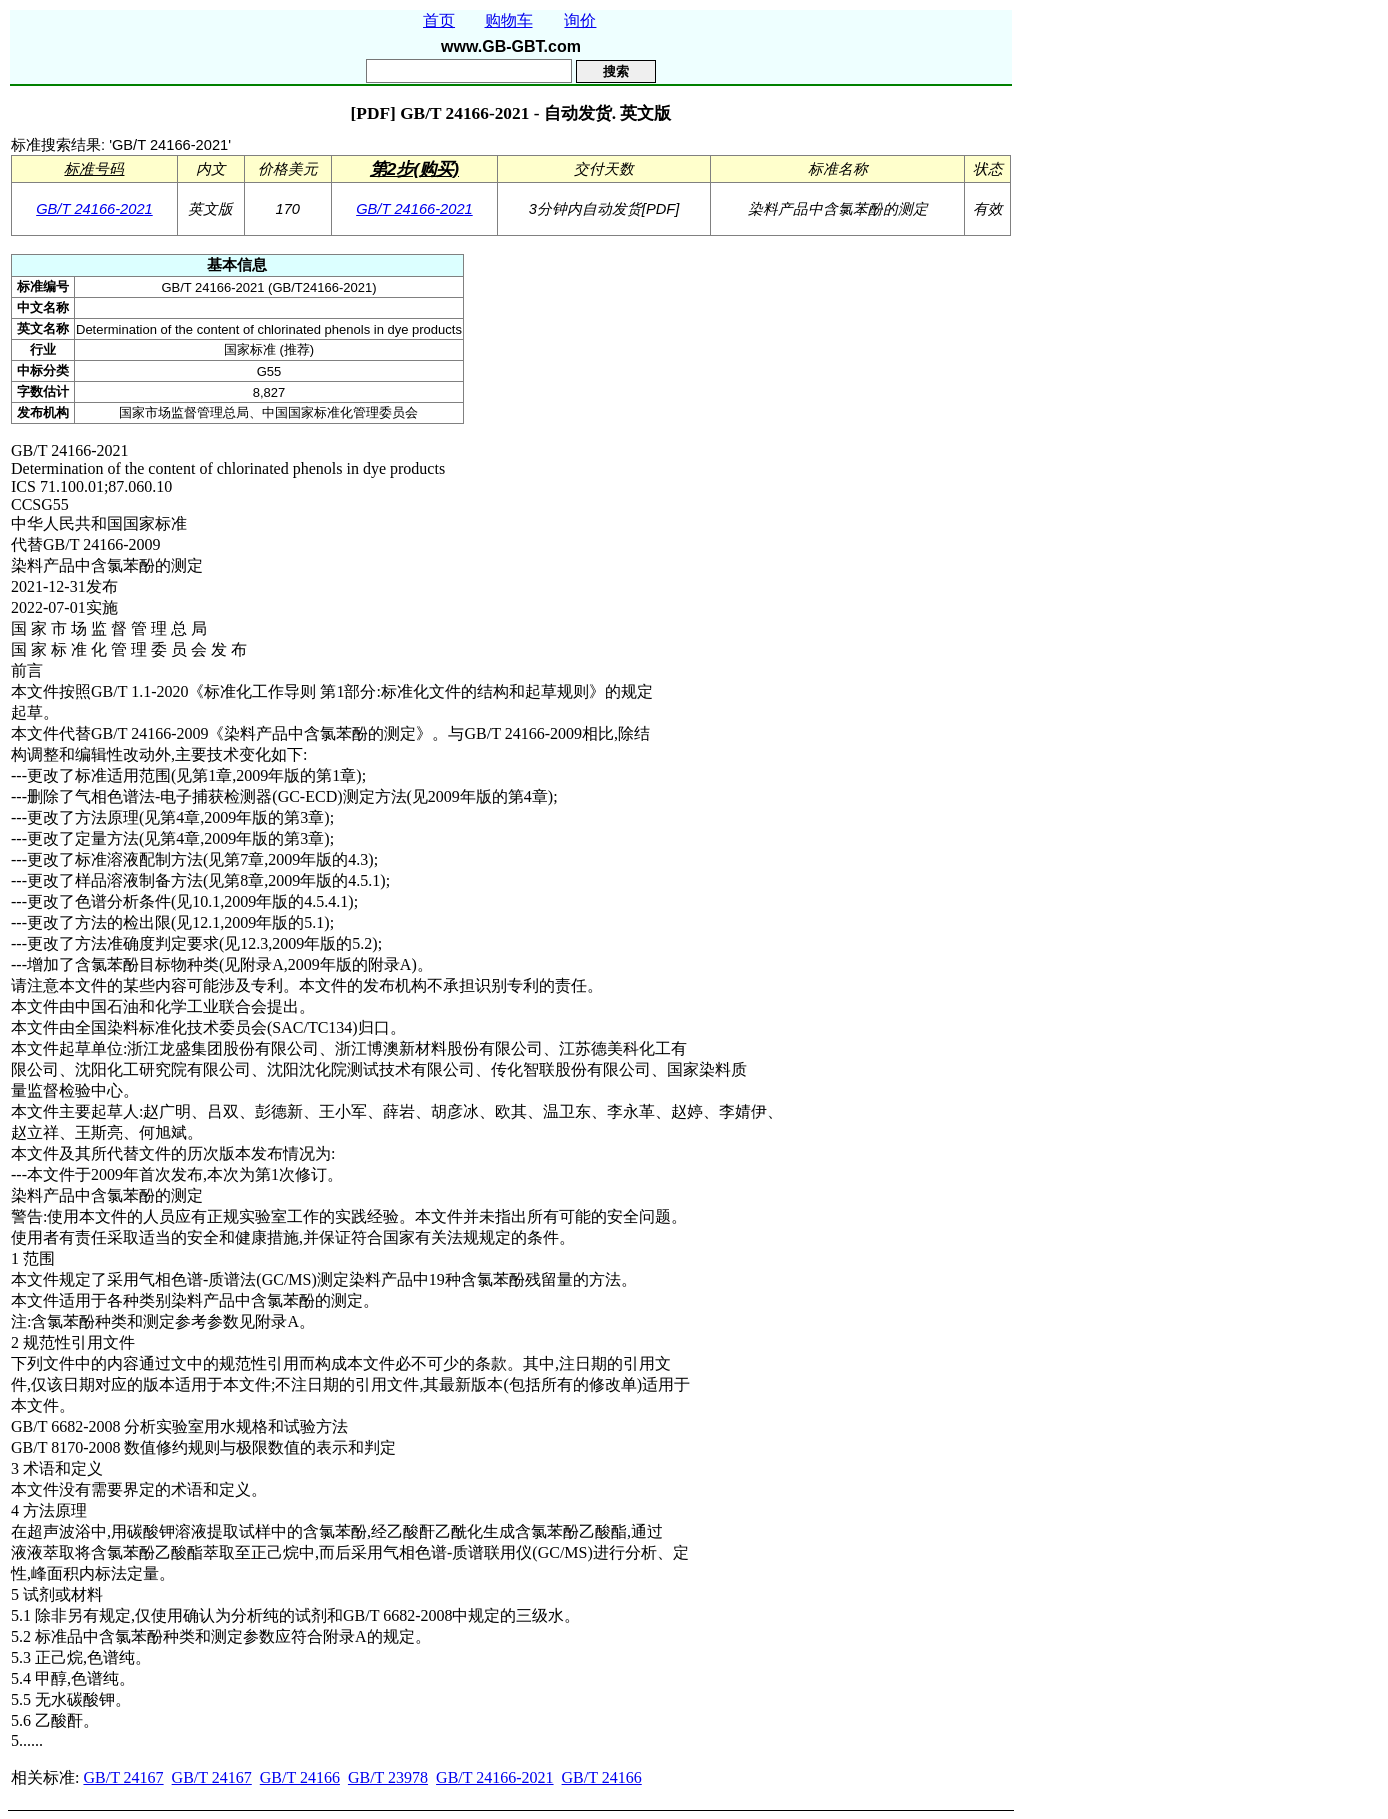 The height and width of the screenshot is (1819, 1388). I want to click on 询价, so click(580, 20).